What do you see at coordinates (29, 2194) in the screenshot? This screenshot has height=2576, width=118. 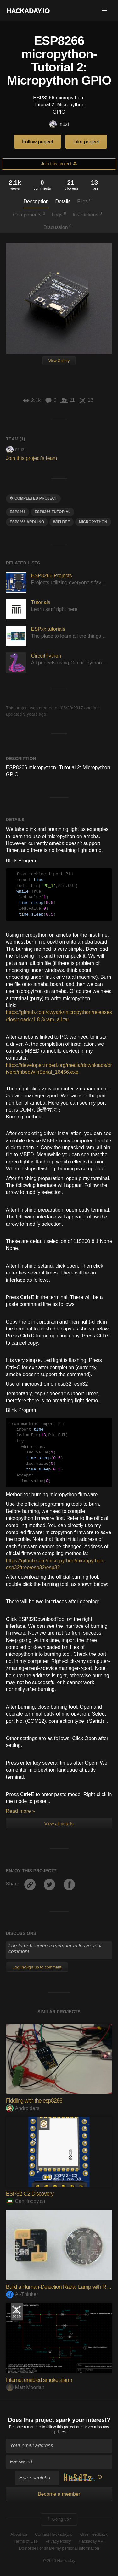 I see `ESP32-C2 Discovery` at bounding box center [29, 2194].